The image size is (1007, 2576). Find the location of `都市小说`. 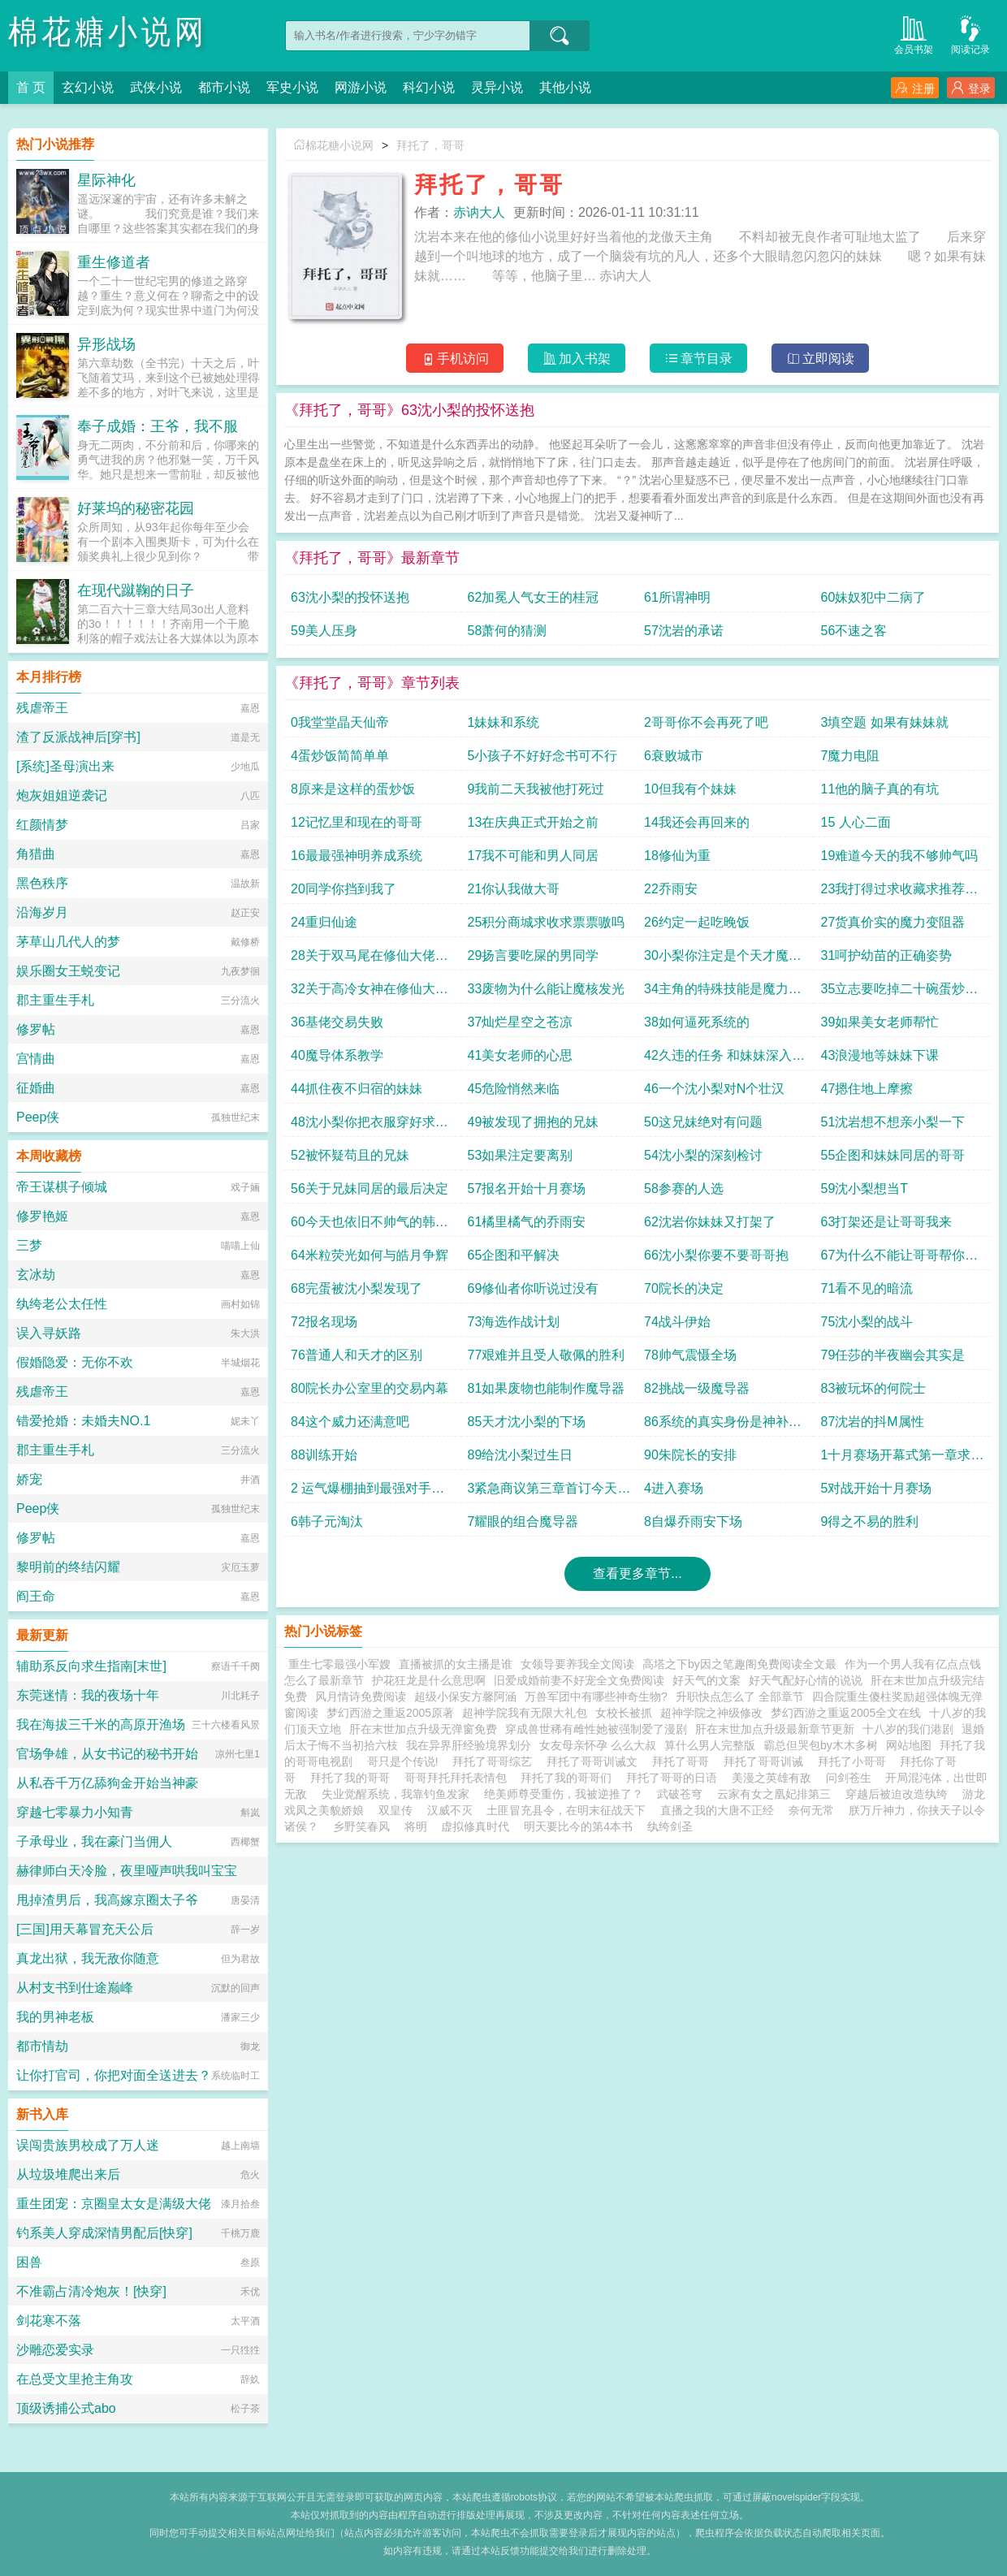

都市小说 is located at coordinates (224, 87).